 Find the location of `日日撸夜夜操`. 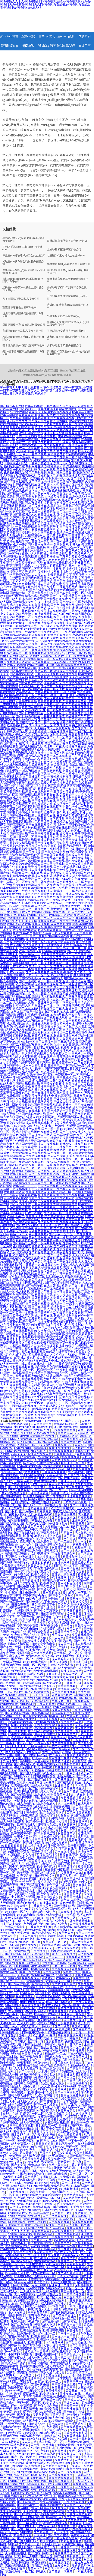

日日撸夜夜操 is located at coordinates (42, 2131).